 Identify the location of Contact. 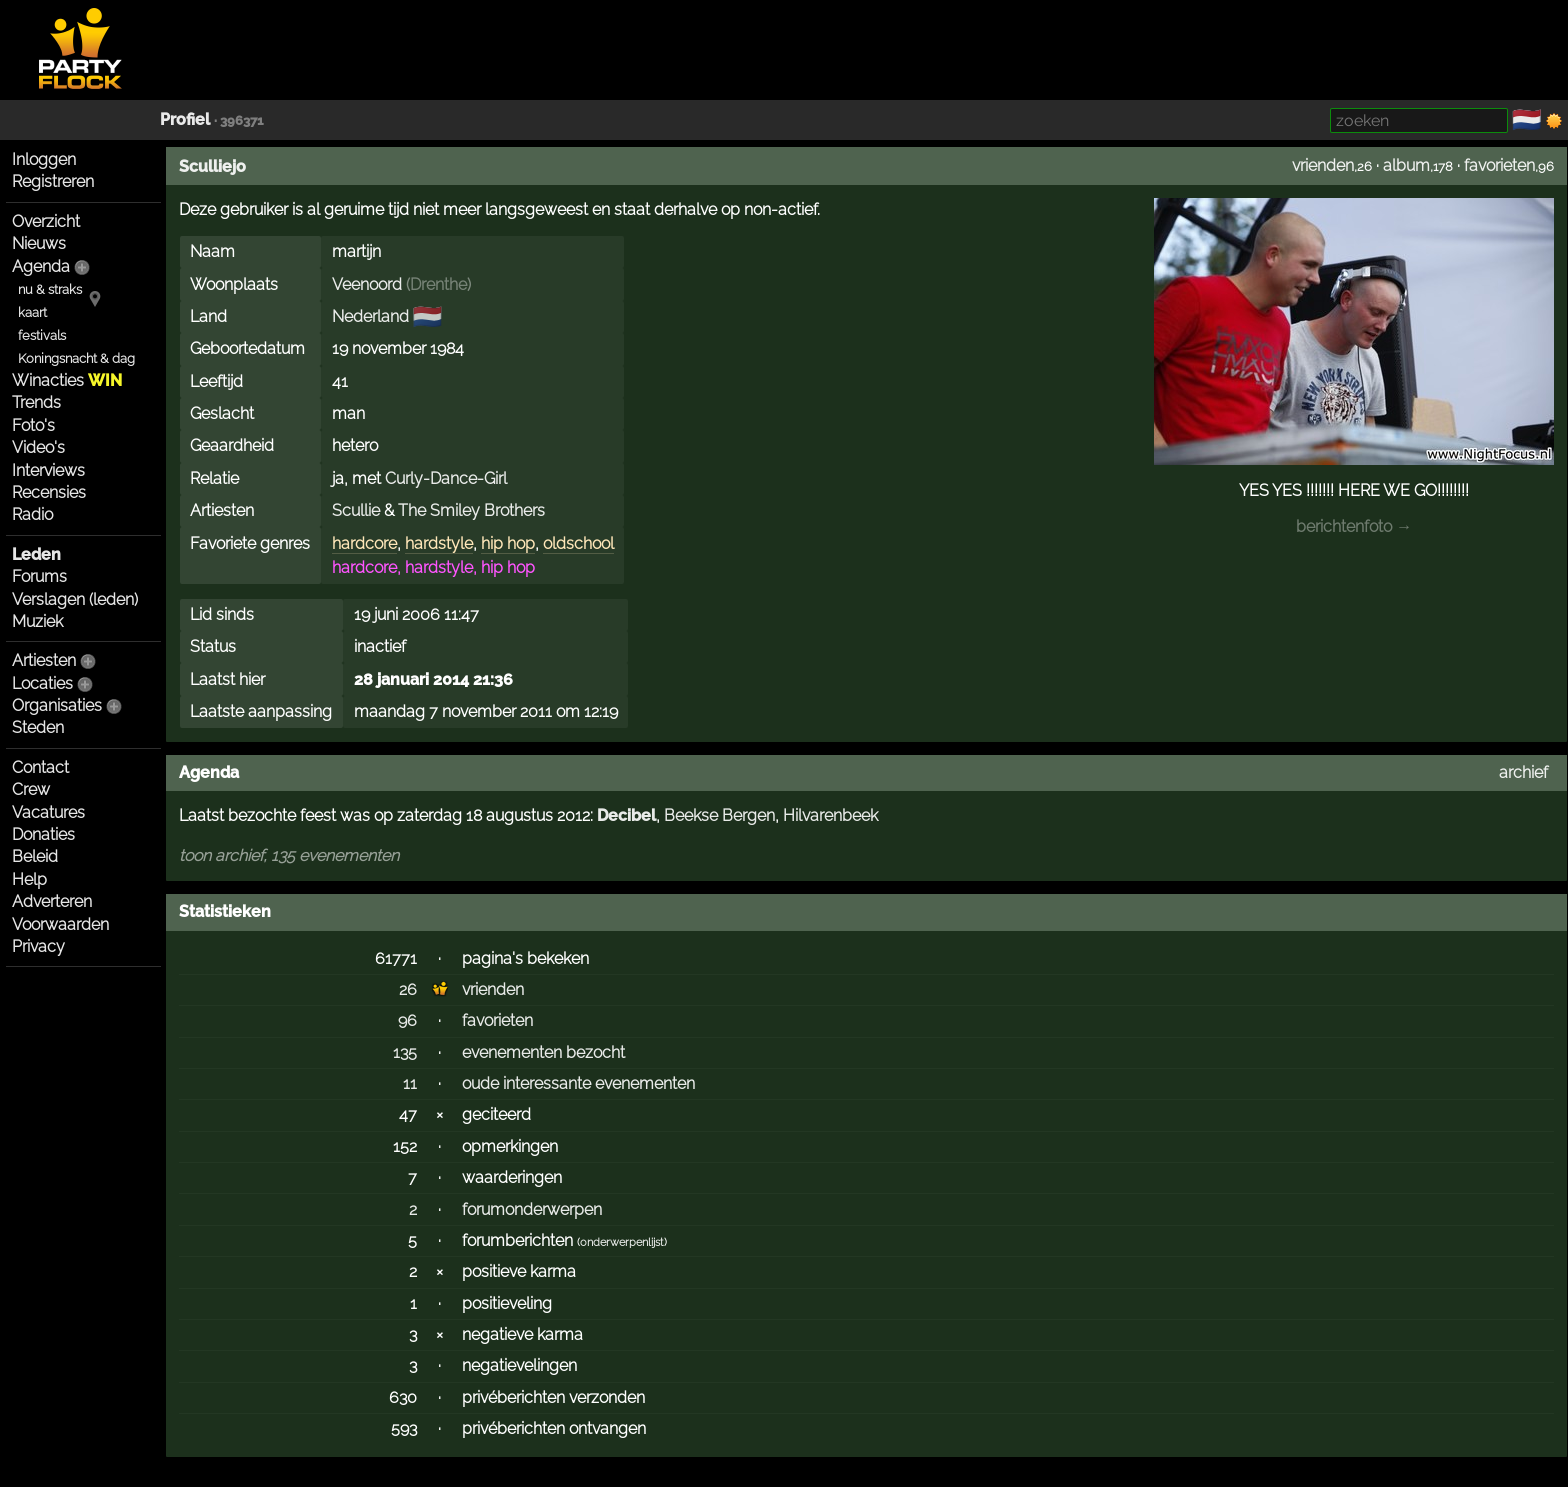
(40, 767).